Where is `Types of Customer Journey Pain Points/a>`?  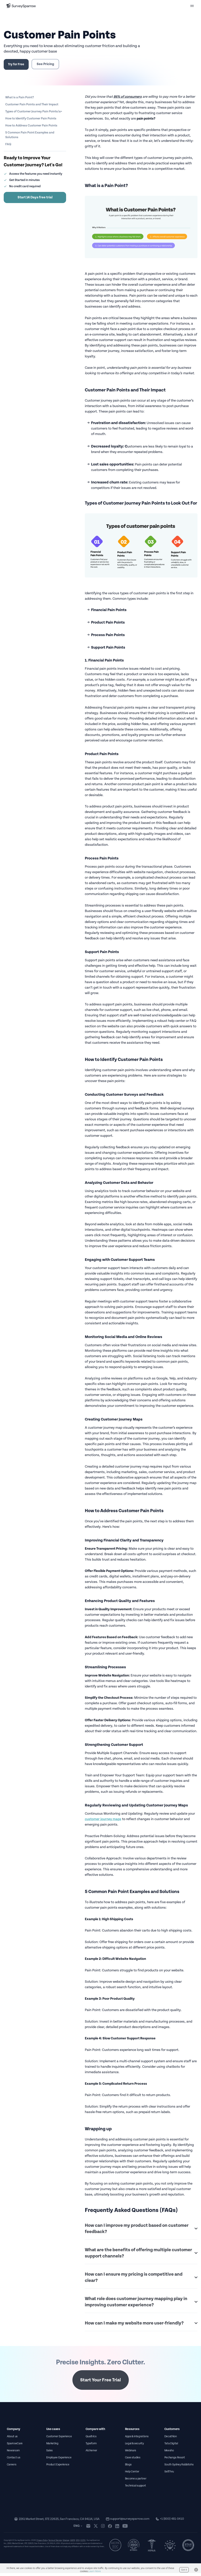 Types of Customer Journey Pain Points/a> is located at coordinates (33, 112).